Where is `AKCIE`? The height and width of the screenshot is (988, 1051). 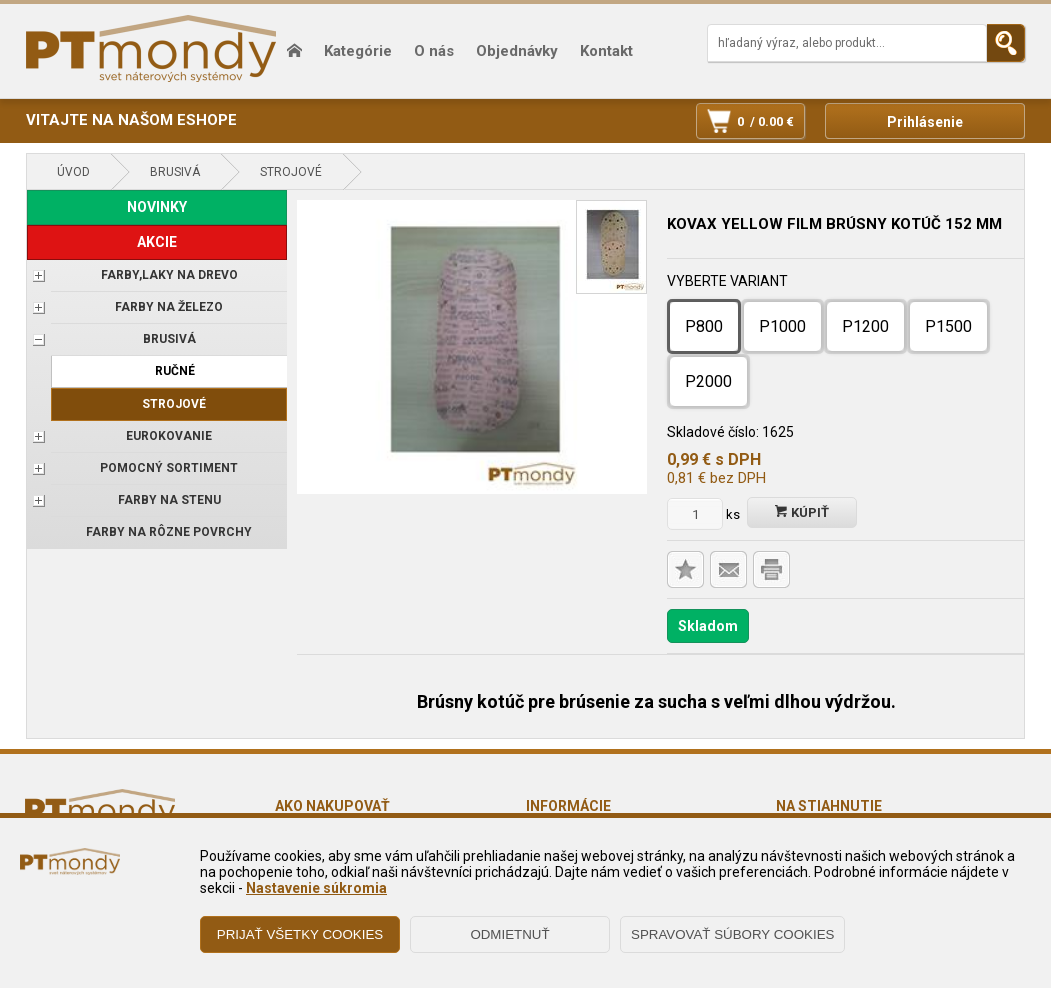
AKCIE is located at coordinates (157, 242).